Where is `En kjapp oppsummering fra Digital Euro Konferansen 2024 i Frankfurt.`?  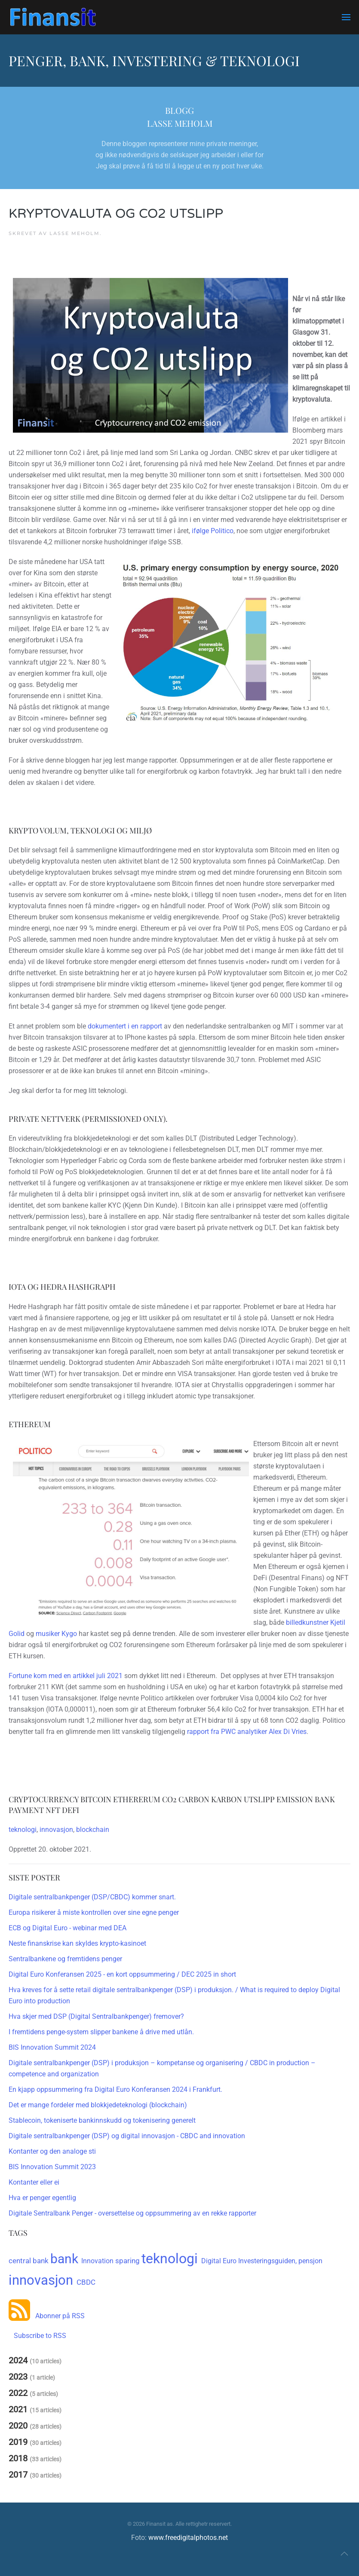 En kjapp oppsummering fra Digital Euro Konferansen 2024 i Frankfurt. is located at coordinates (115, 2089).